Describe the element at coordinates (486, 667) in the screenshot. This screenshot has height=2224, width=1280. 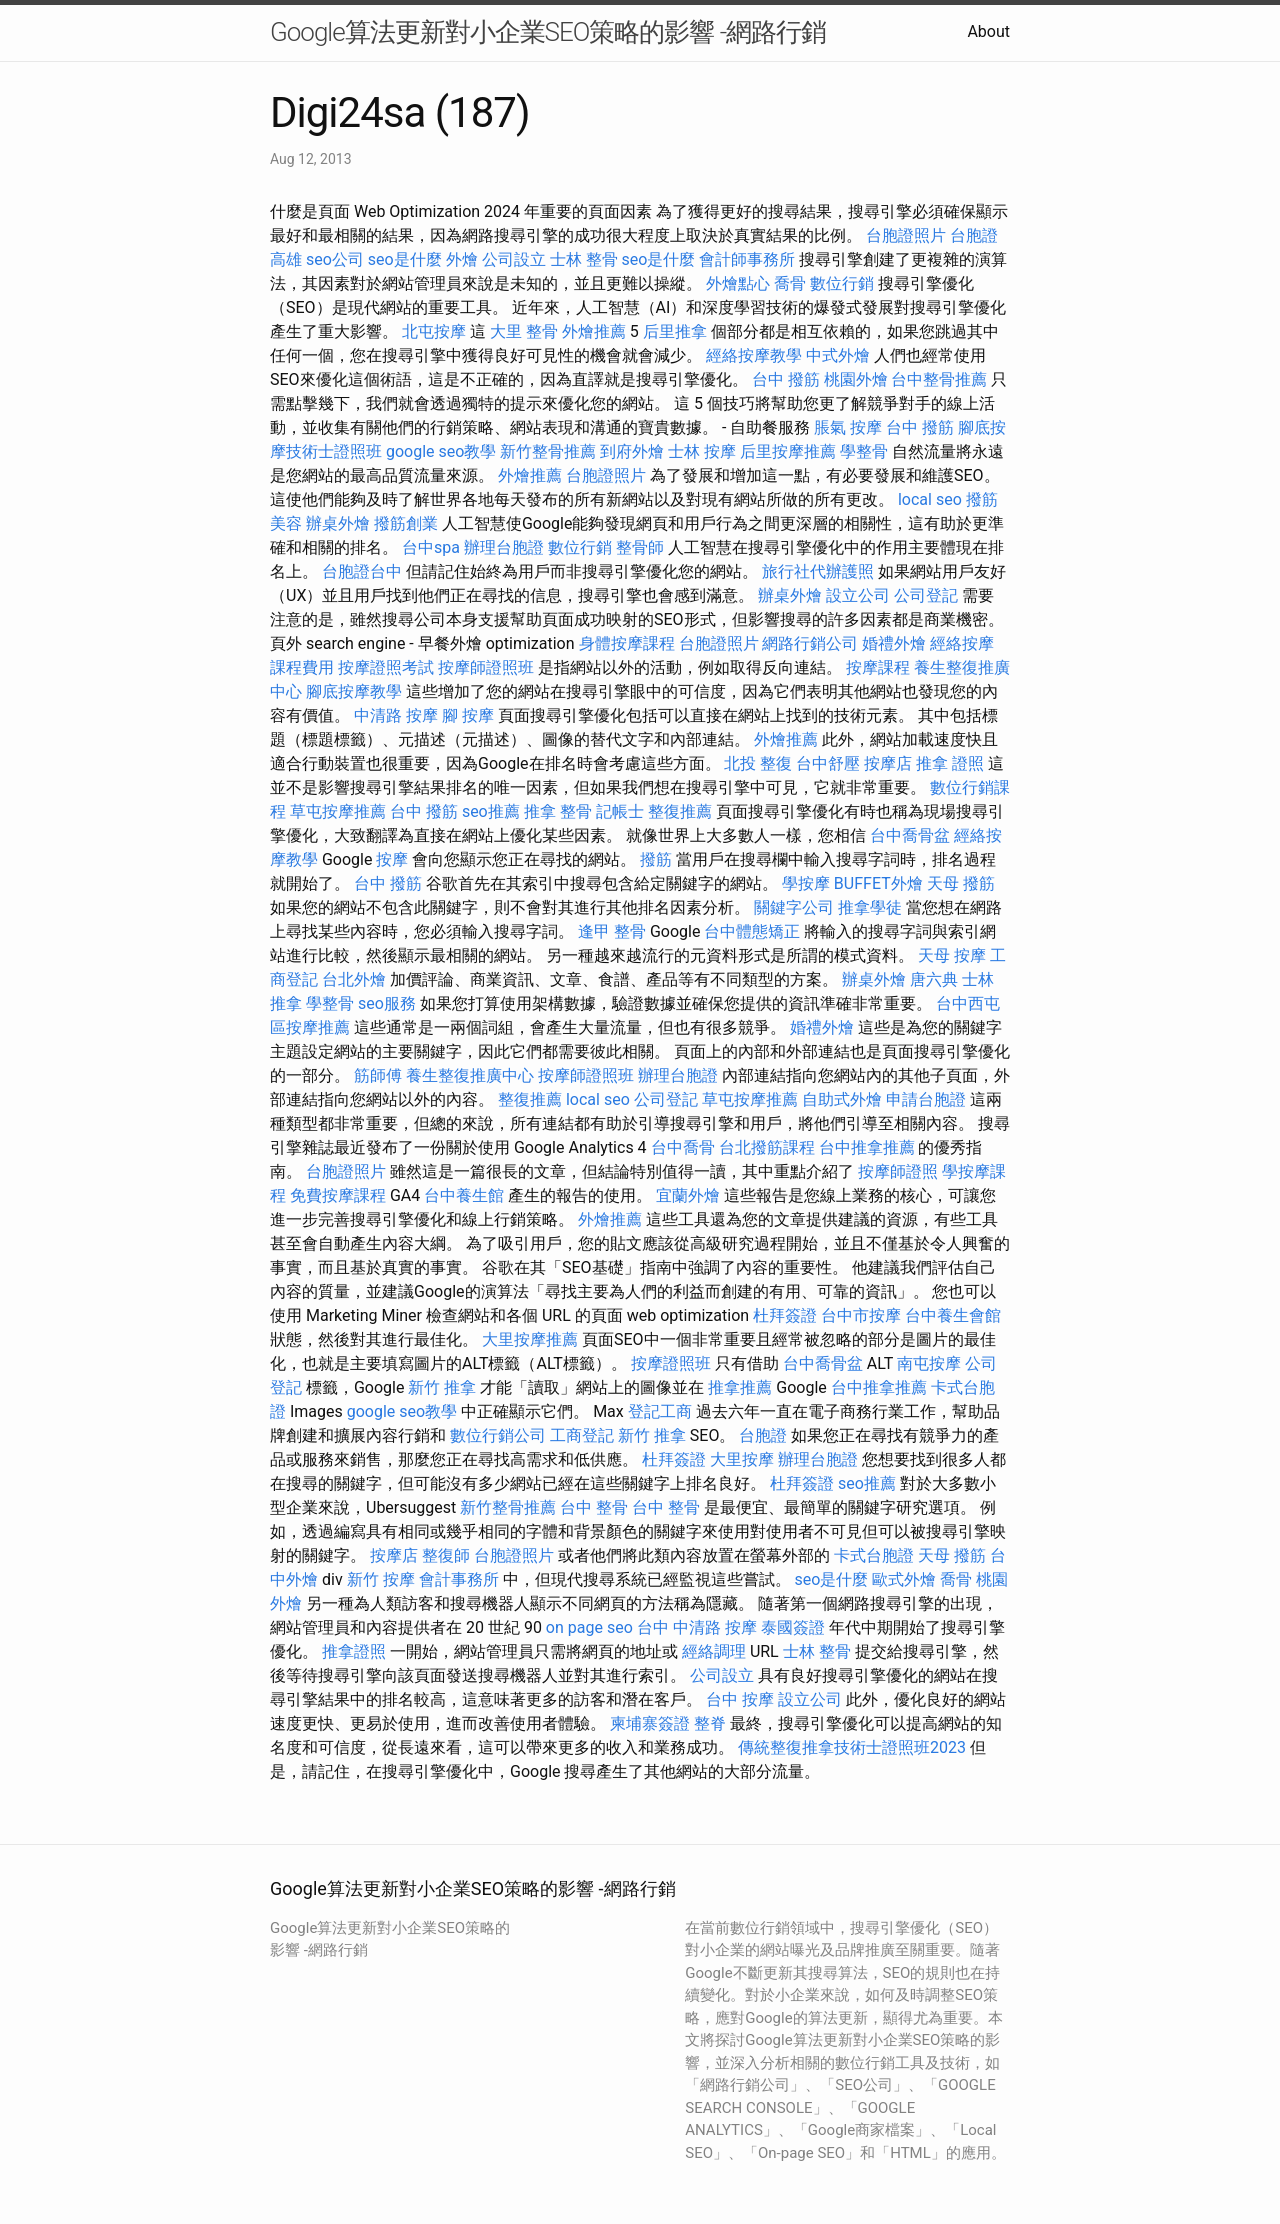
I see `按摩師證照班` at that location.